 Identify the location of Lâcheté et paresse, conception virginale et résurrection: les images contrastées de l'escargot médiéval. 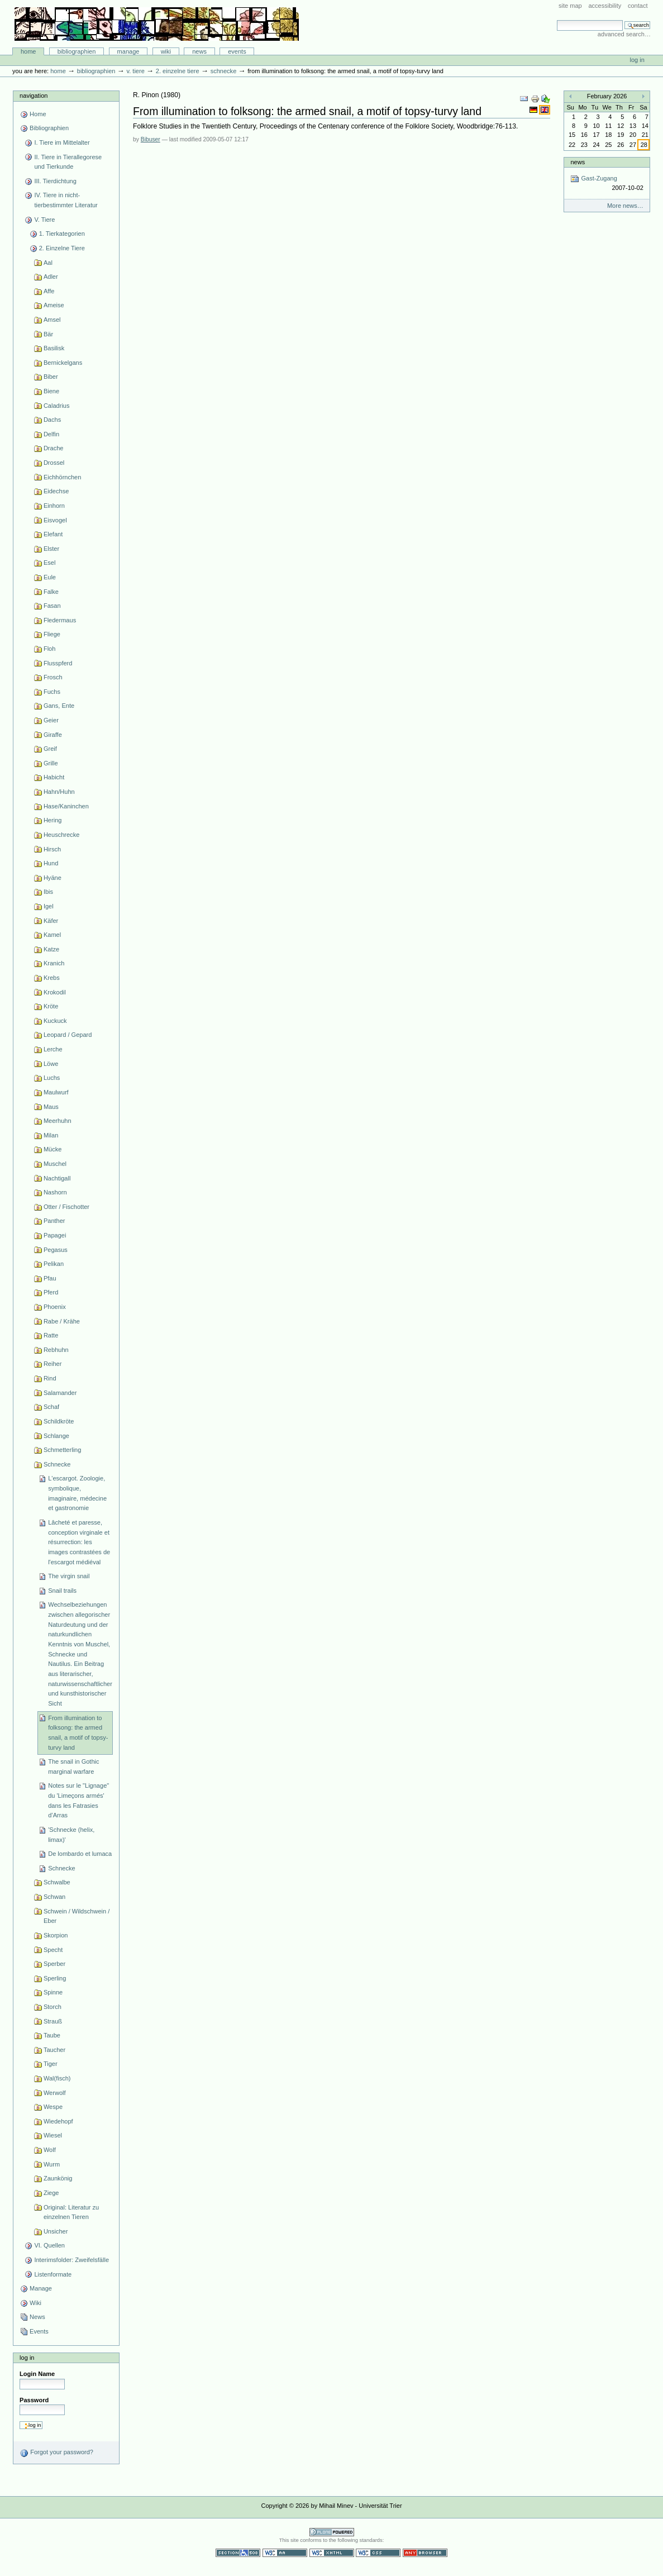
(79, 1542).